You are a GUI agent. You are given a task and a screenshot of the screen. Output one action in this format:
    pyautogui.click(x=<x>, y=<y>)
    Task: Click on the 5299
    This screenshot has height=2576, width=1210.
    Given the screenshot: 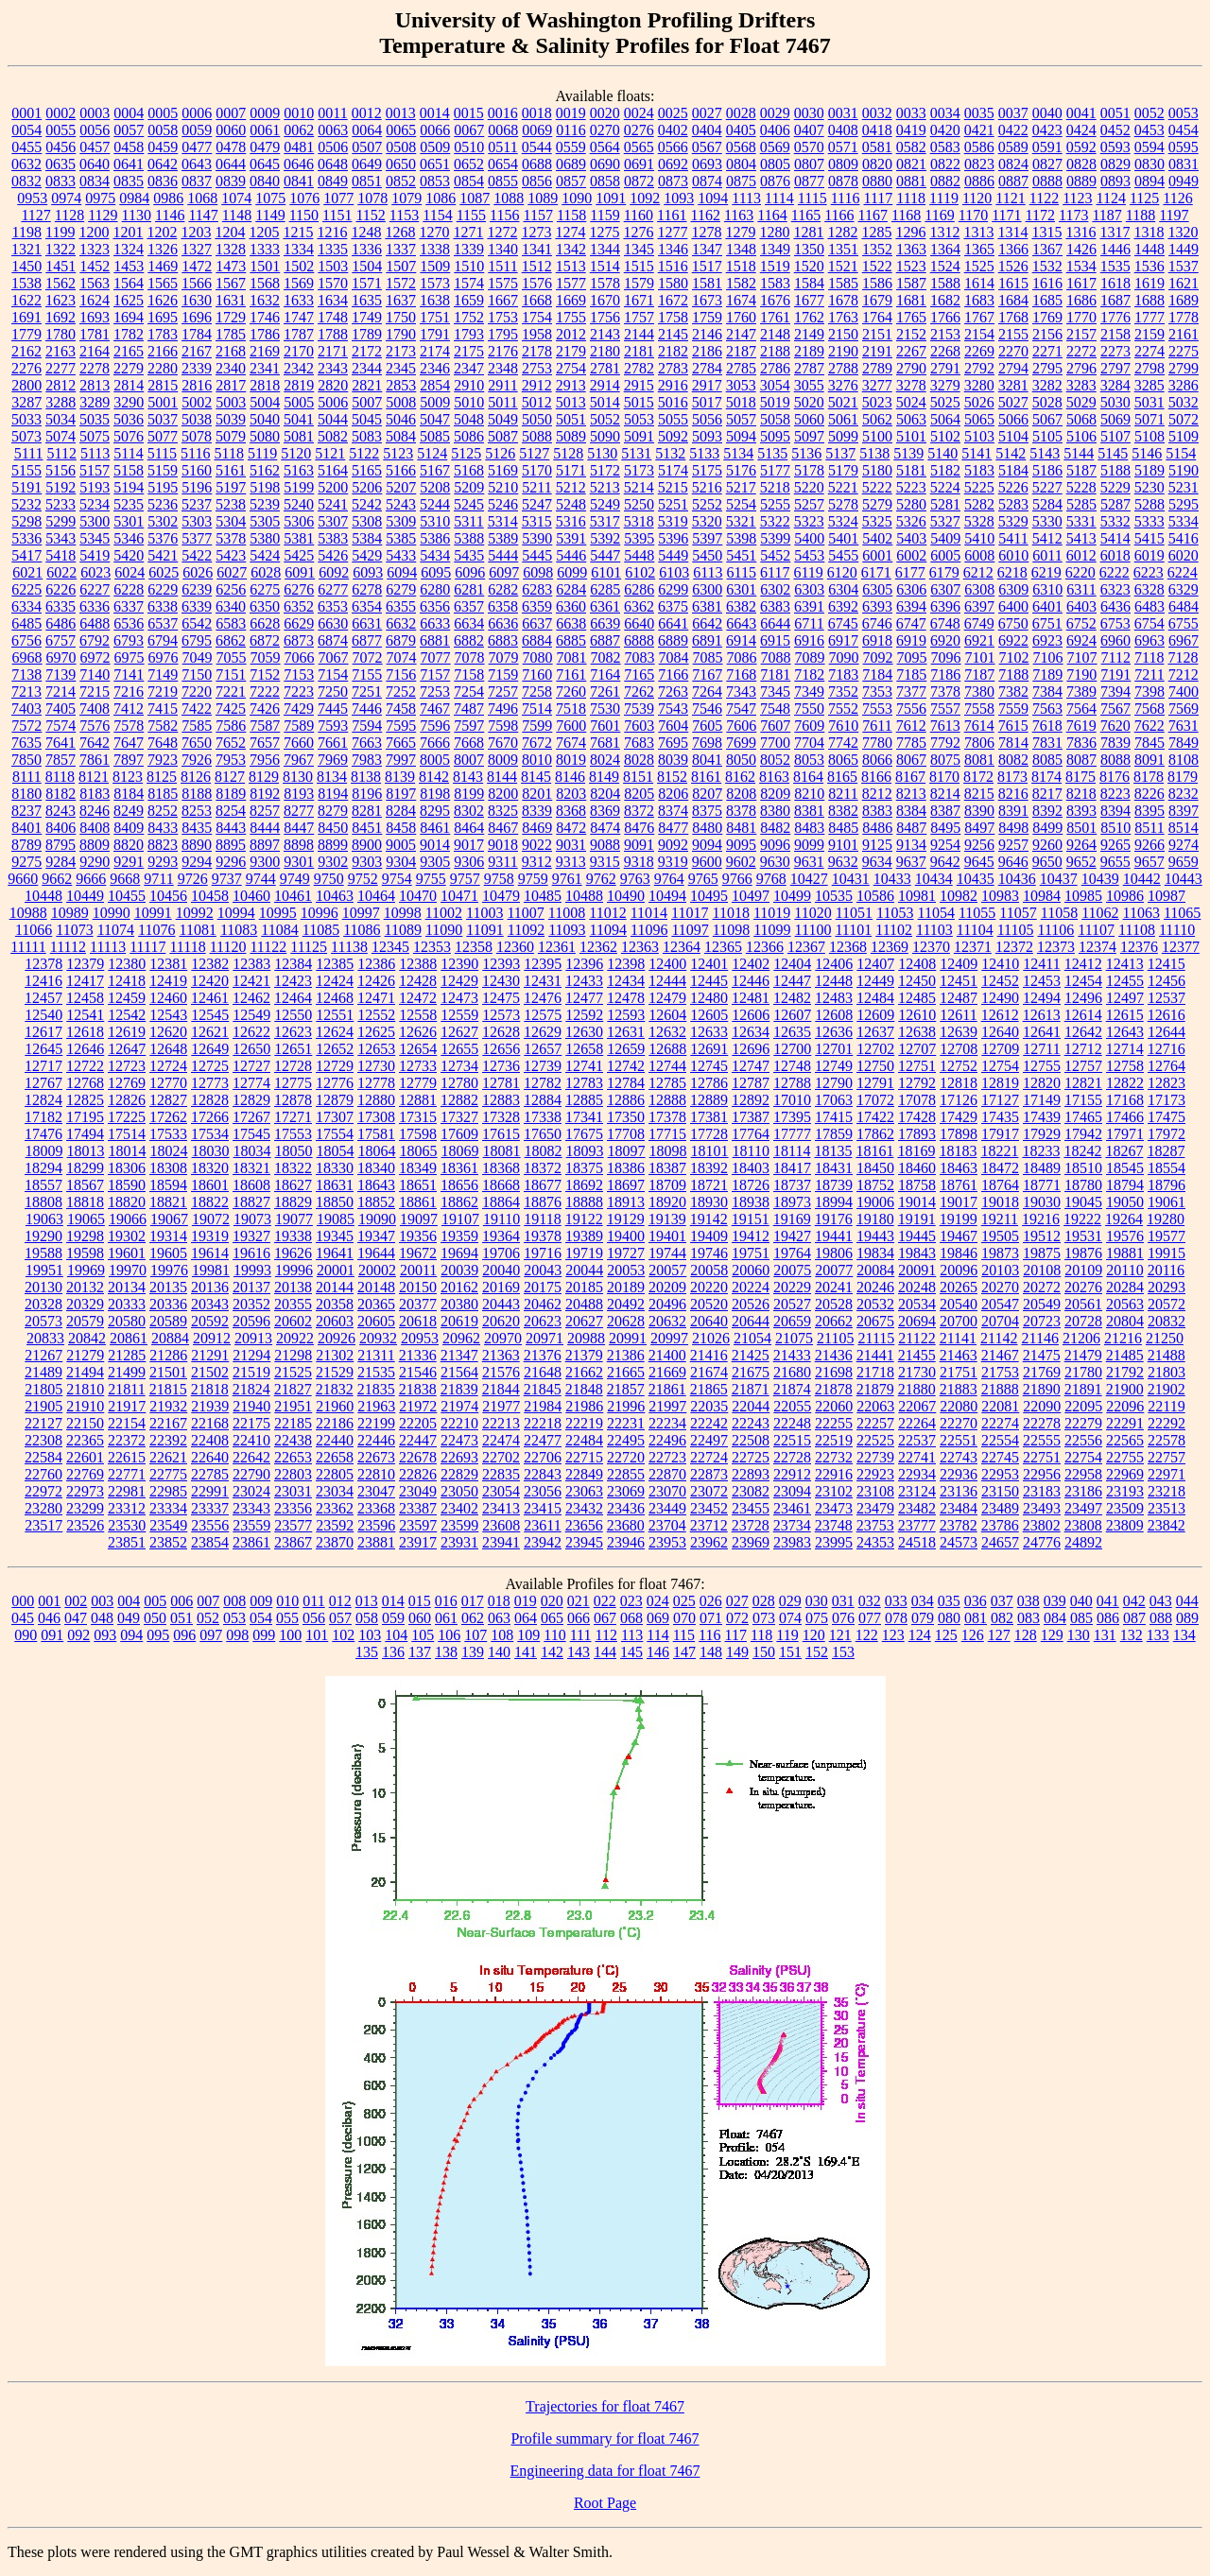 What is the action you would take?
    pyautogui.click(x=60, y=521)
    